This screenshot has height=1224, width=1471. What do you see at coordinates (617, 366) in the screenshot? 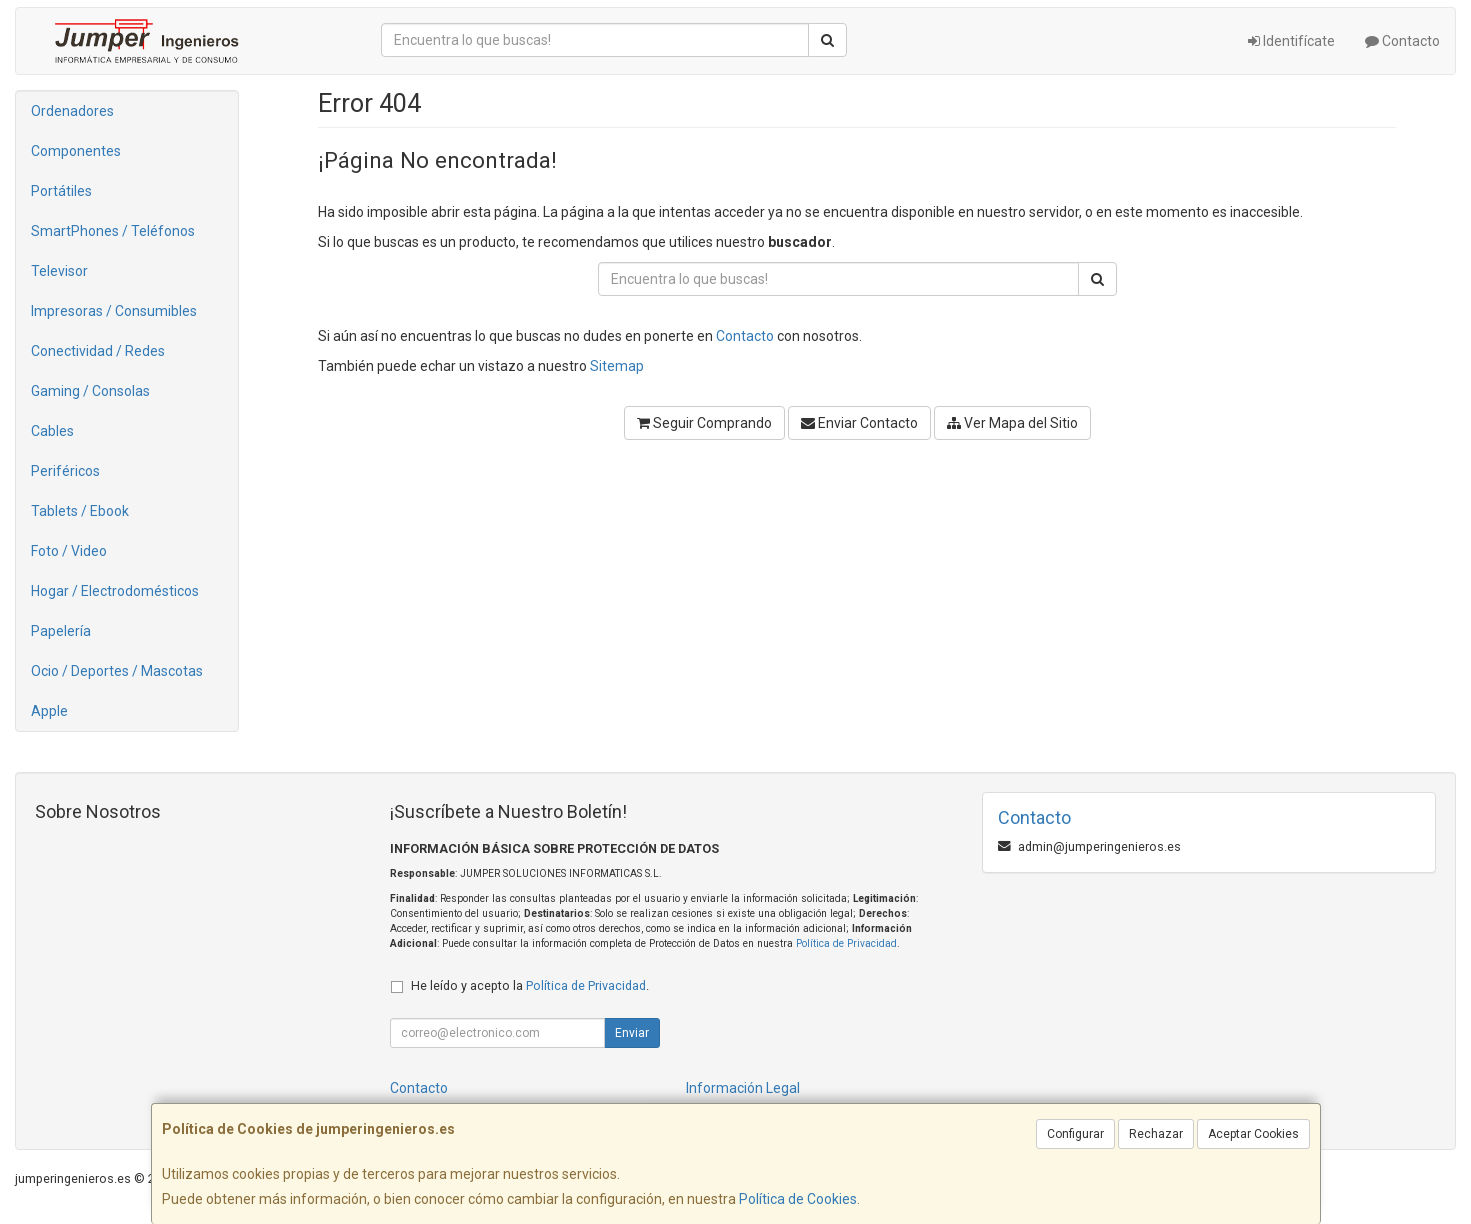
I see `Sitemap` at bounding box center [617, 366].